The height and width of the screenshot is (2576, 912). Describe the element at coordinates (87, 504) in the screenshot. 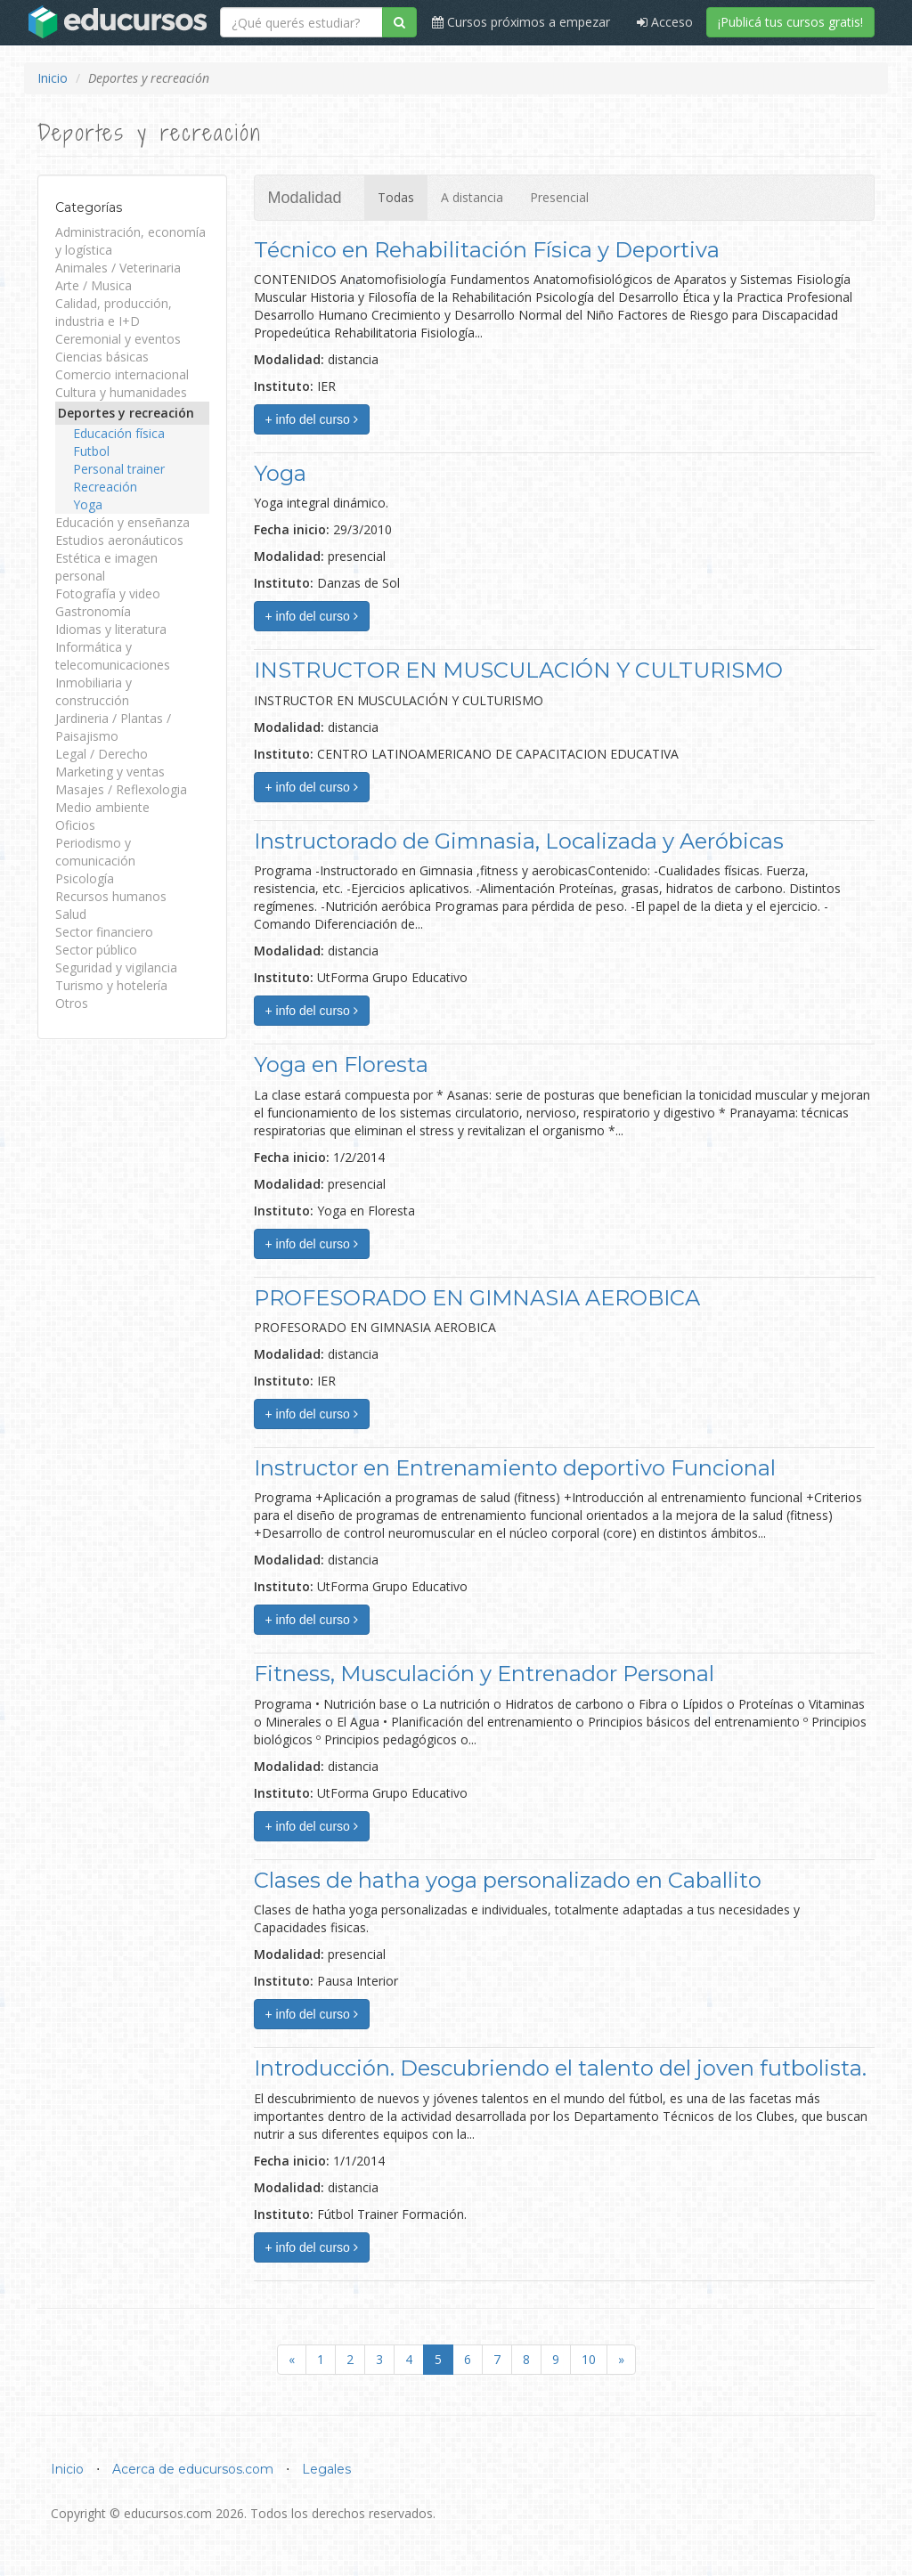

I see `Yoga` at that location.